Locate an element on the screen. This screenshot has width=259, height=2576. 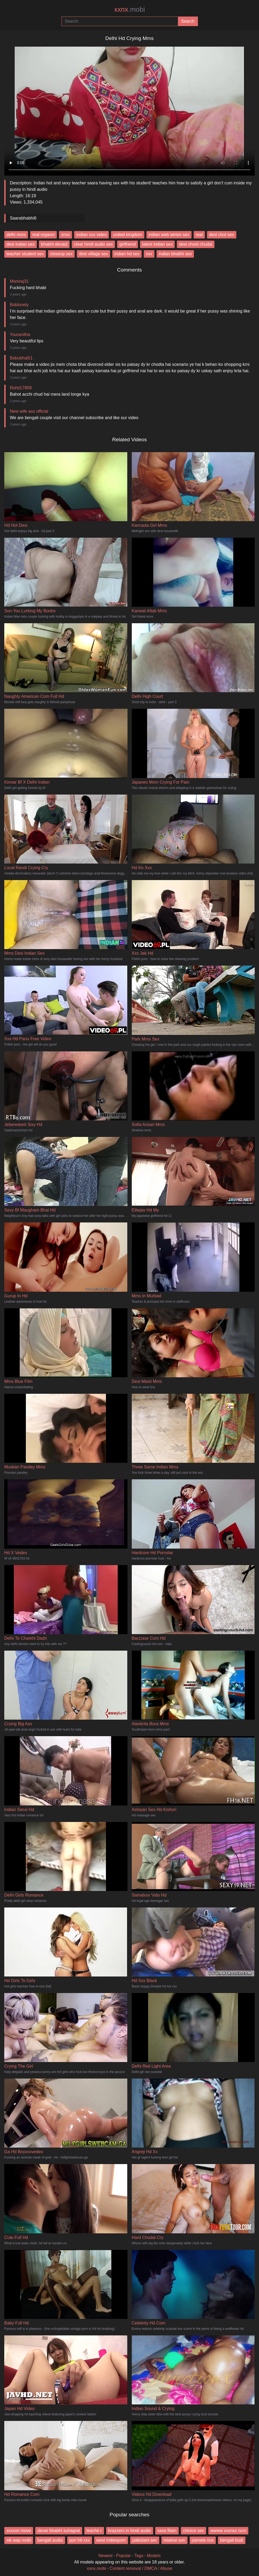
xxnx is located at coordinates (129, 9).